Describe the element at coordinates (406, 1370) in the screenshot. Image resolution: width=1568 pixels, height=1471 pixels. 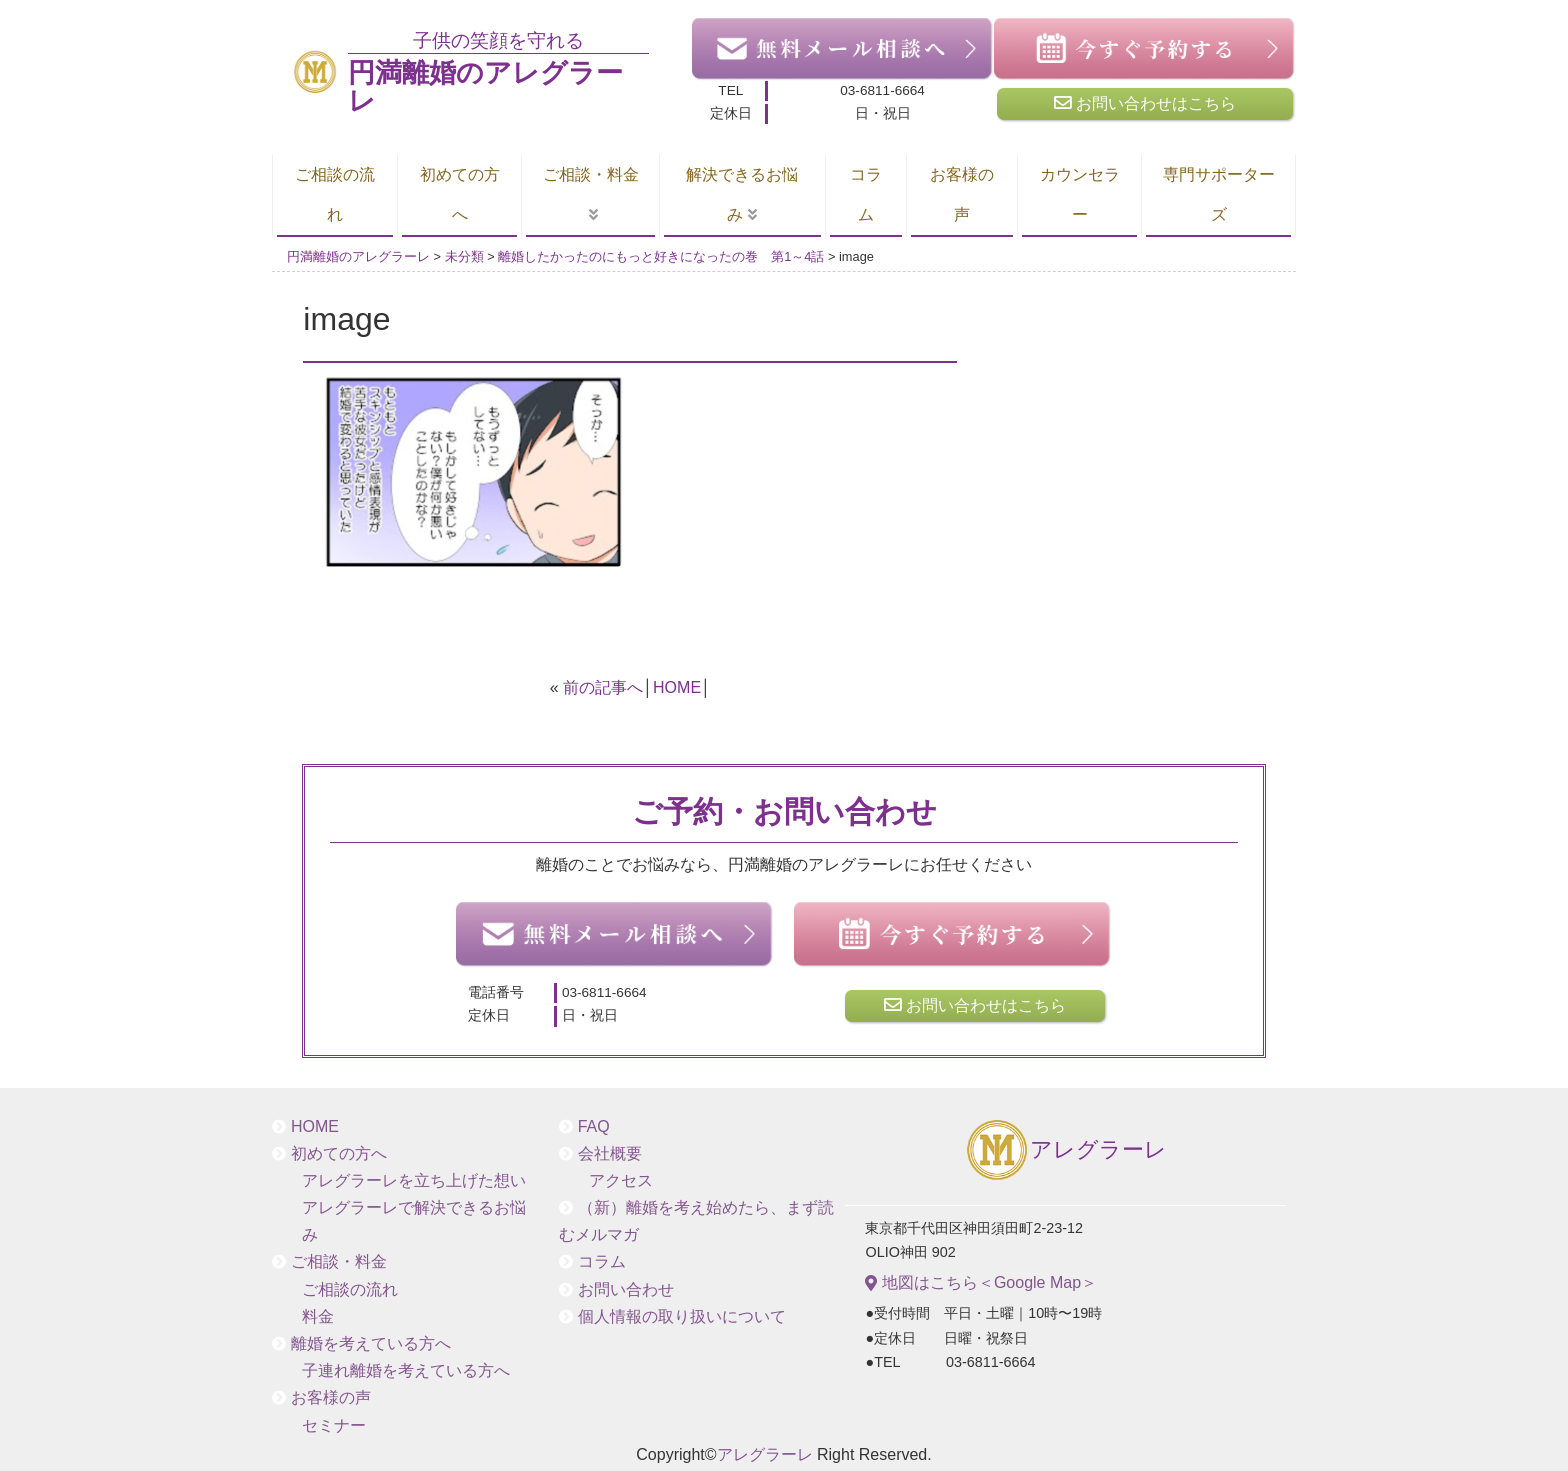
I see `子連れ離婚を考えている方へ` at that location.